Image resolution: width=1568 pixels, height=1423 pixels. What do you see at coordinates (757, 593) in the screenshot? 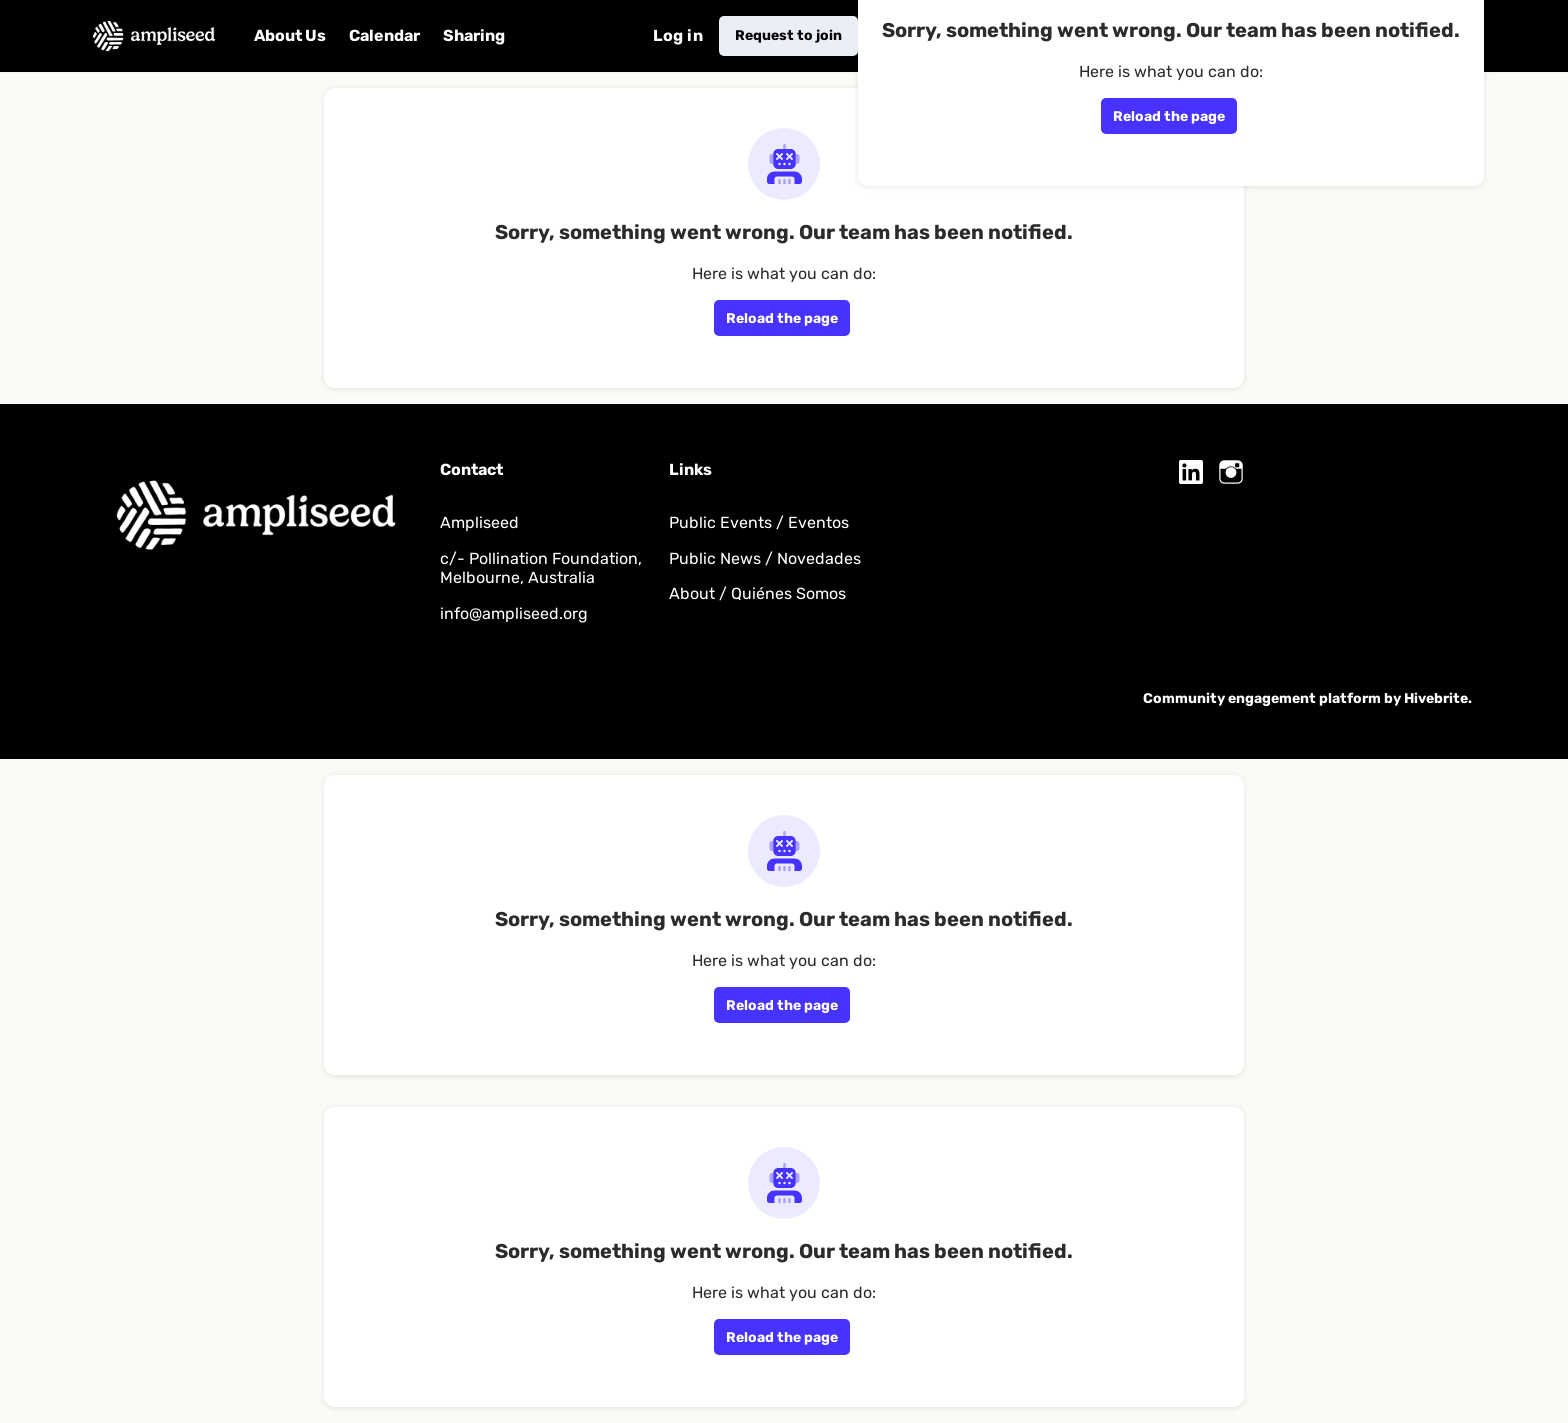
I see `About / Quiénes Somos` at bounding box center [757, 593].